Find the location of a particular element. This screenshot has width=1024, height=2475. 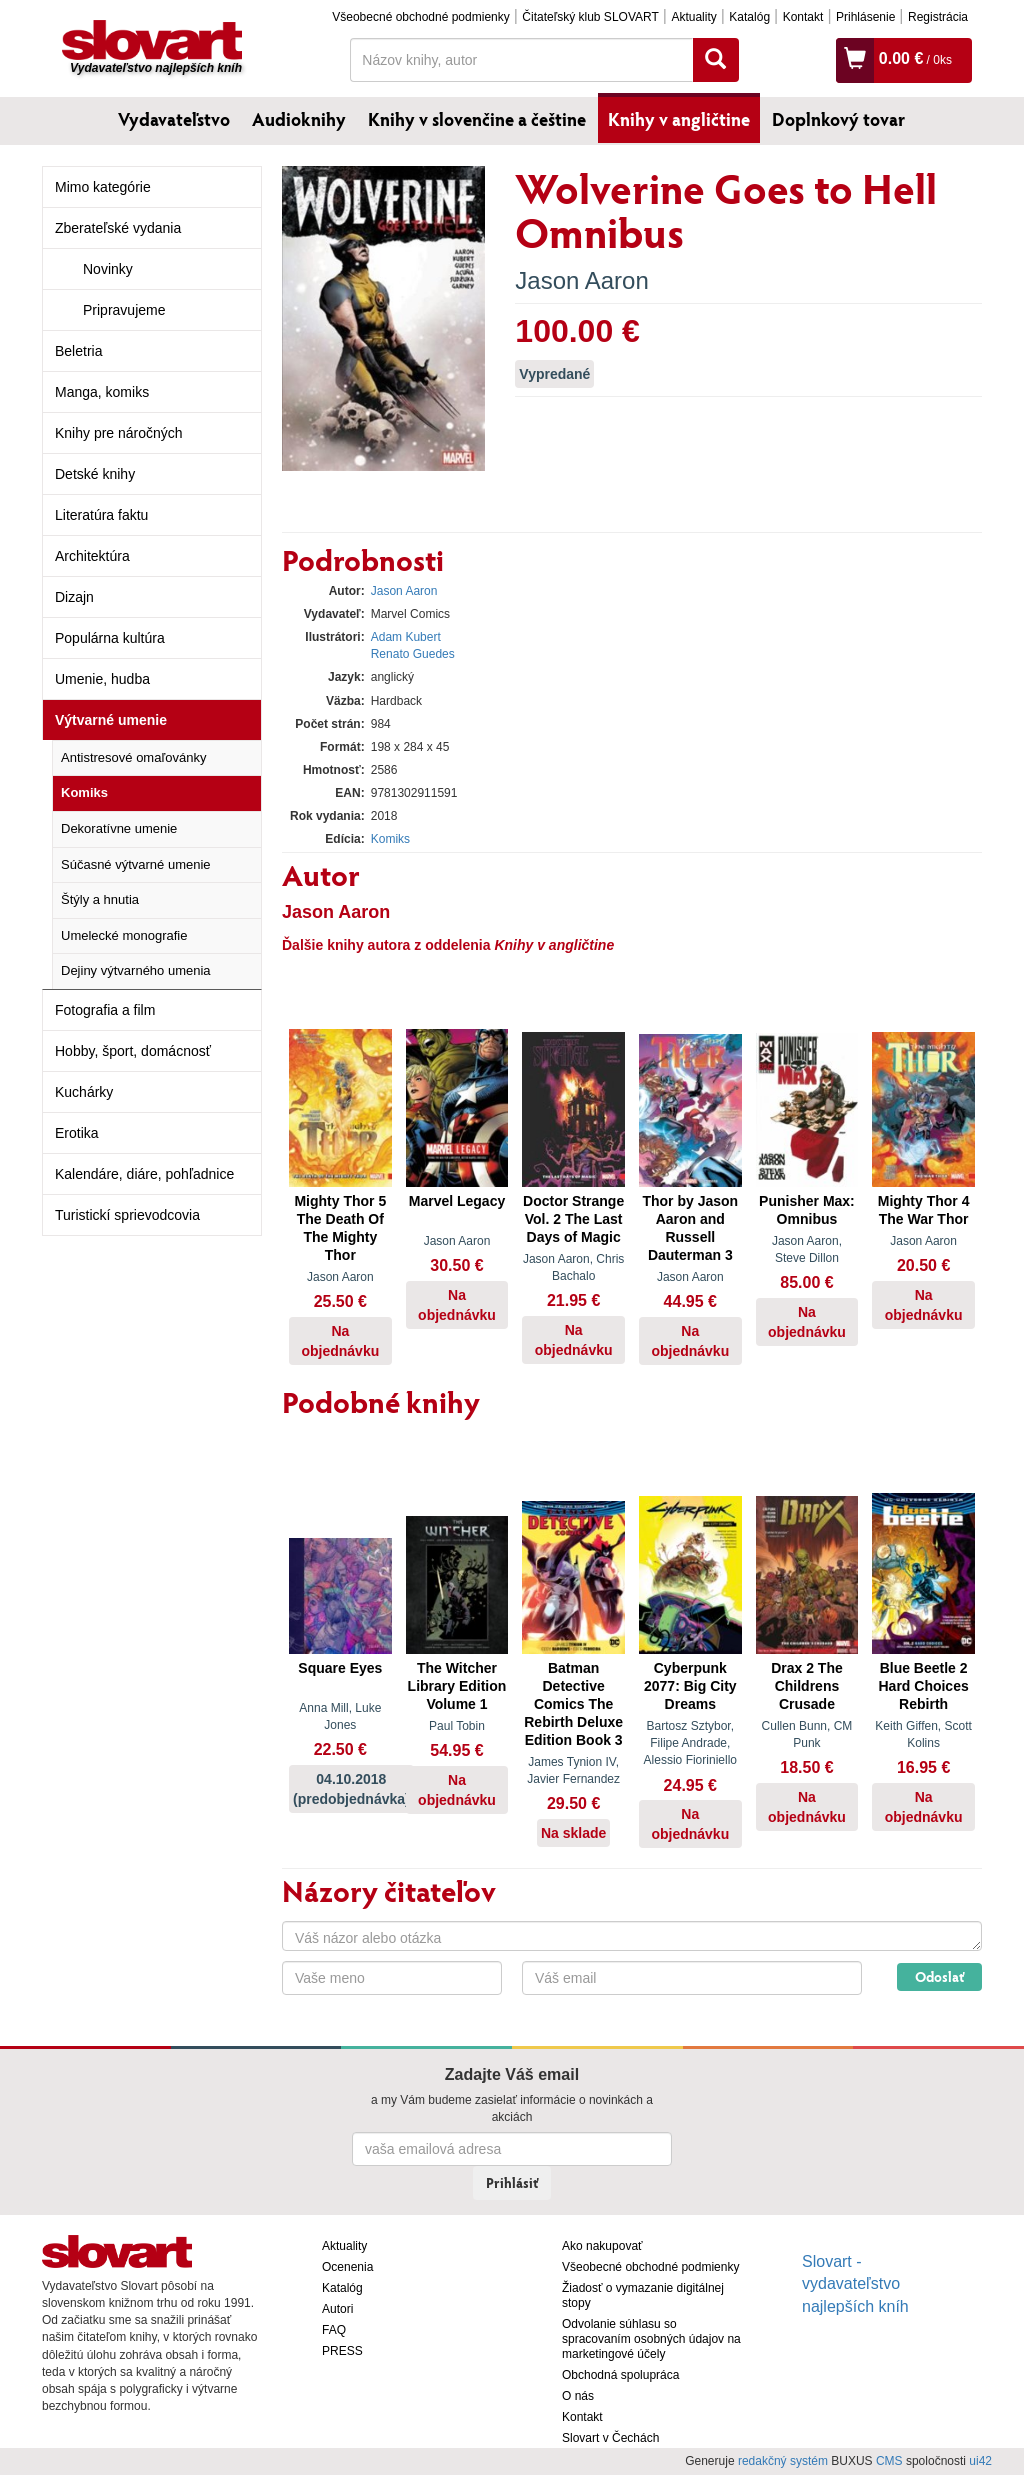

Batman Detective Comics The Rebirth Deluxe Edition Book 3 is located at coordinates (573, 1704).